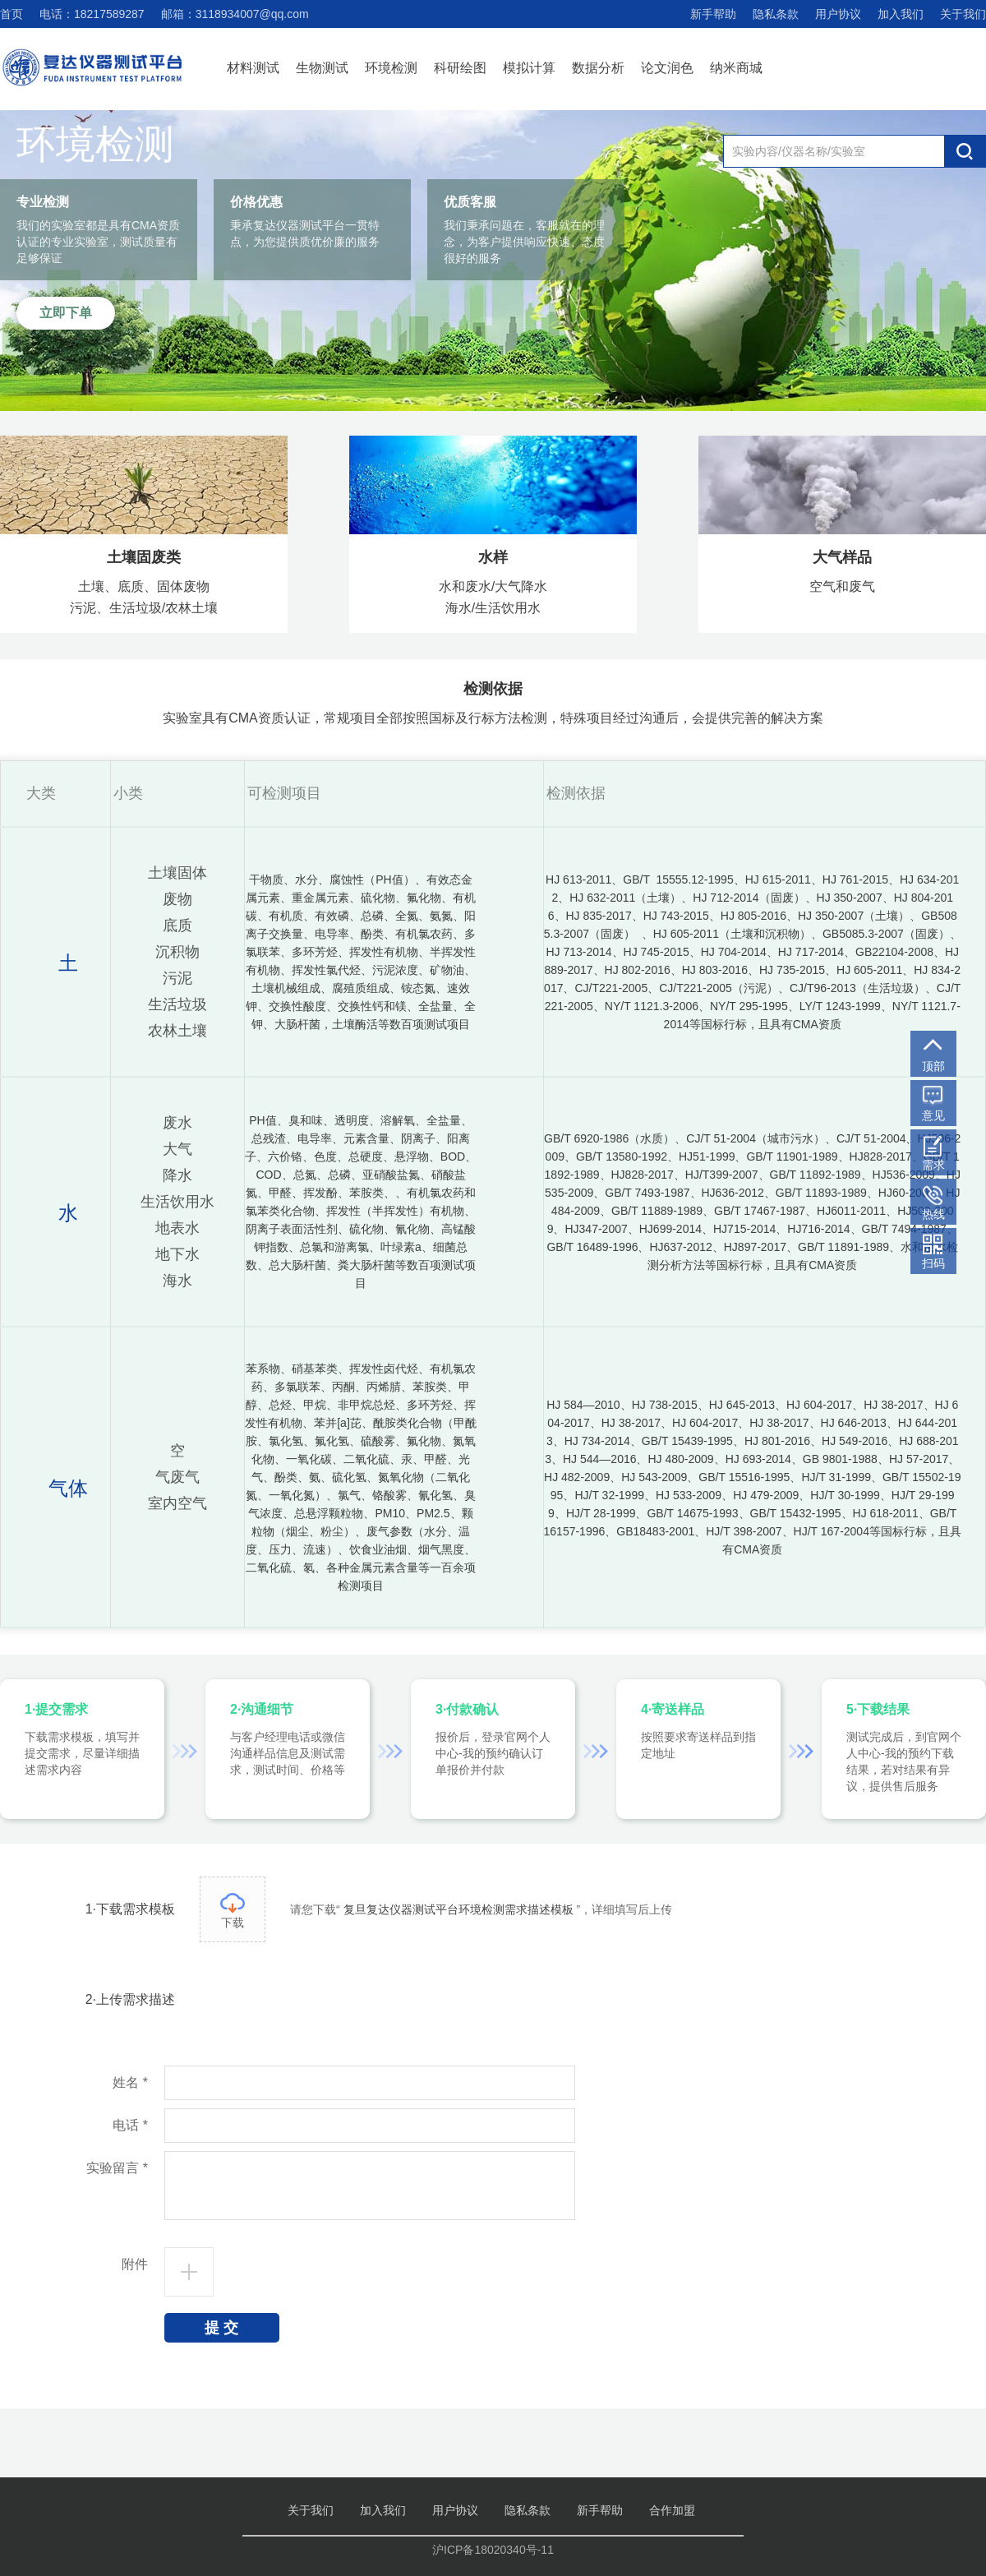 Image resolution: width=986 pixels, height=2576 pixels. What do you see at coordinates (130, 1909) in the screenshot?
I see `1·下载需求模板` at bounding box center [130, 1909].